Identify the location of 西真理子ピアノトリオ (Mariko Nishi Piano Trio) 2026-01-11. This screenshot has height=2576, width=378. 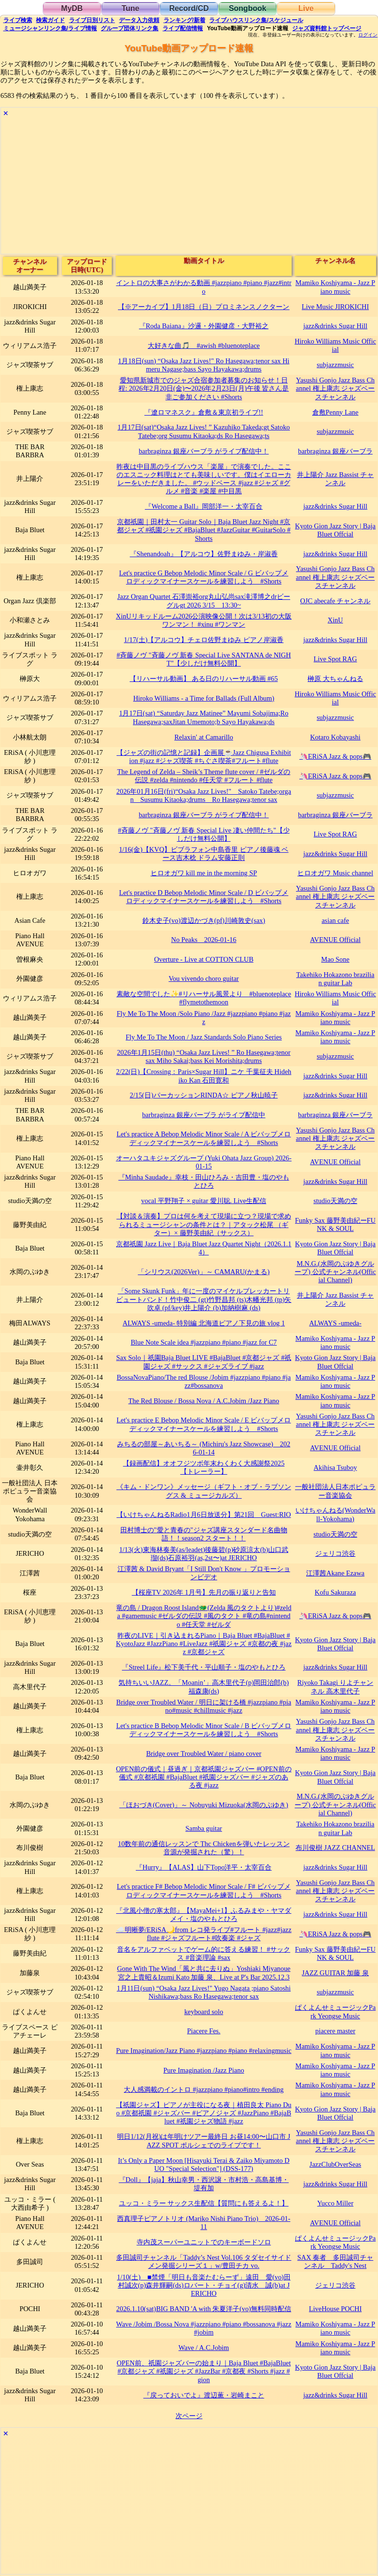
(203, 2222).